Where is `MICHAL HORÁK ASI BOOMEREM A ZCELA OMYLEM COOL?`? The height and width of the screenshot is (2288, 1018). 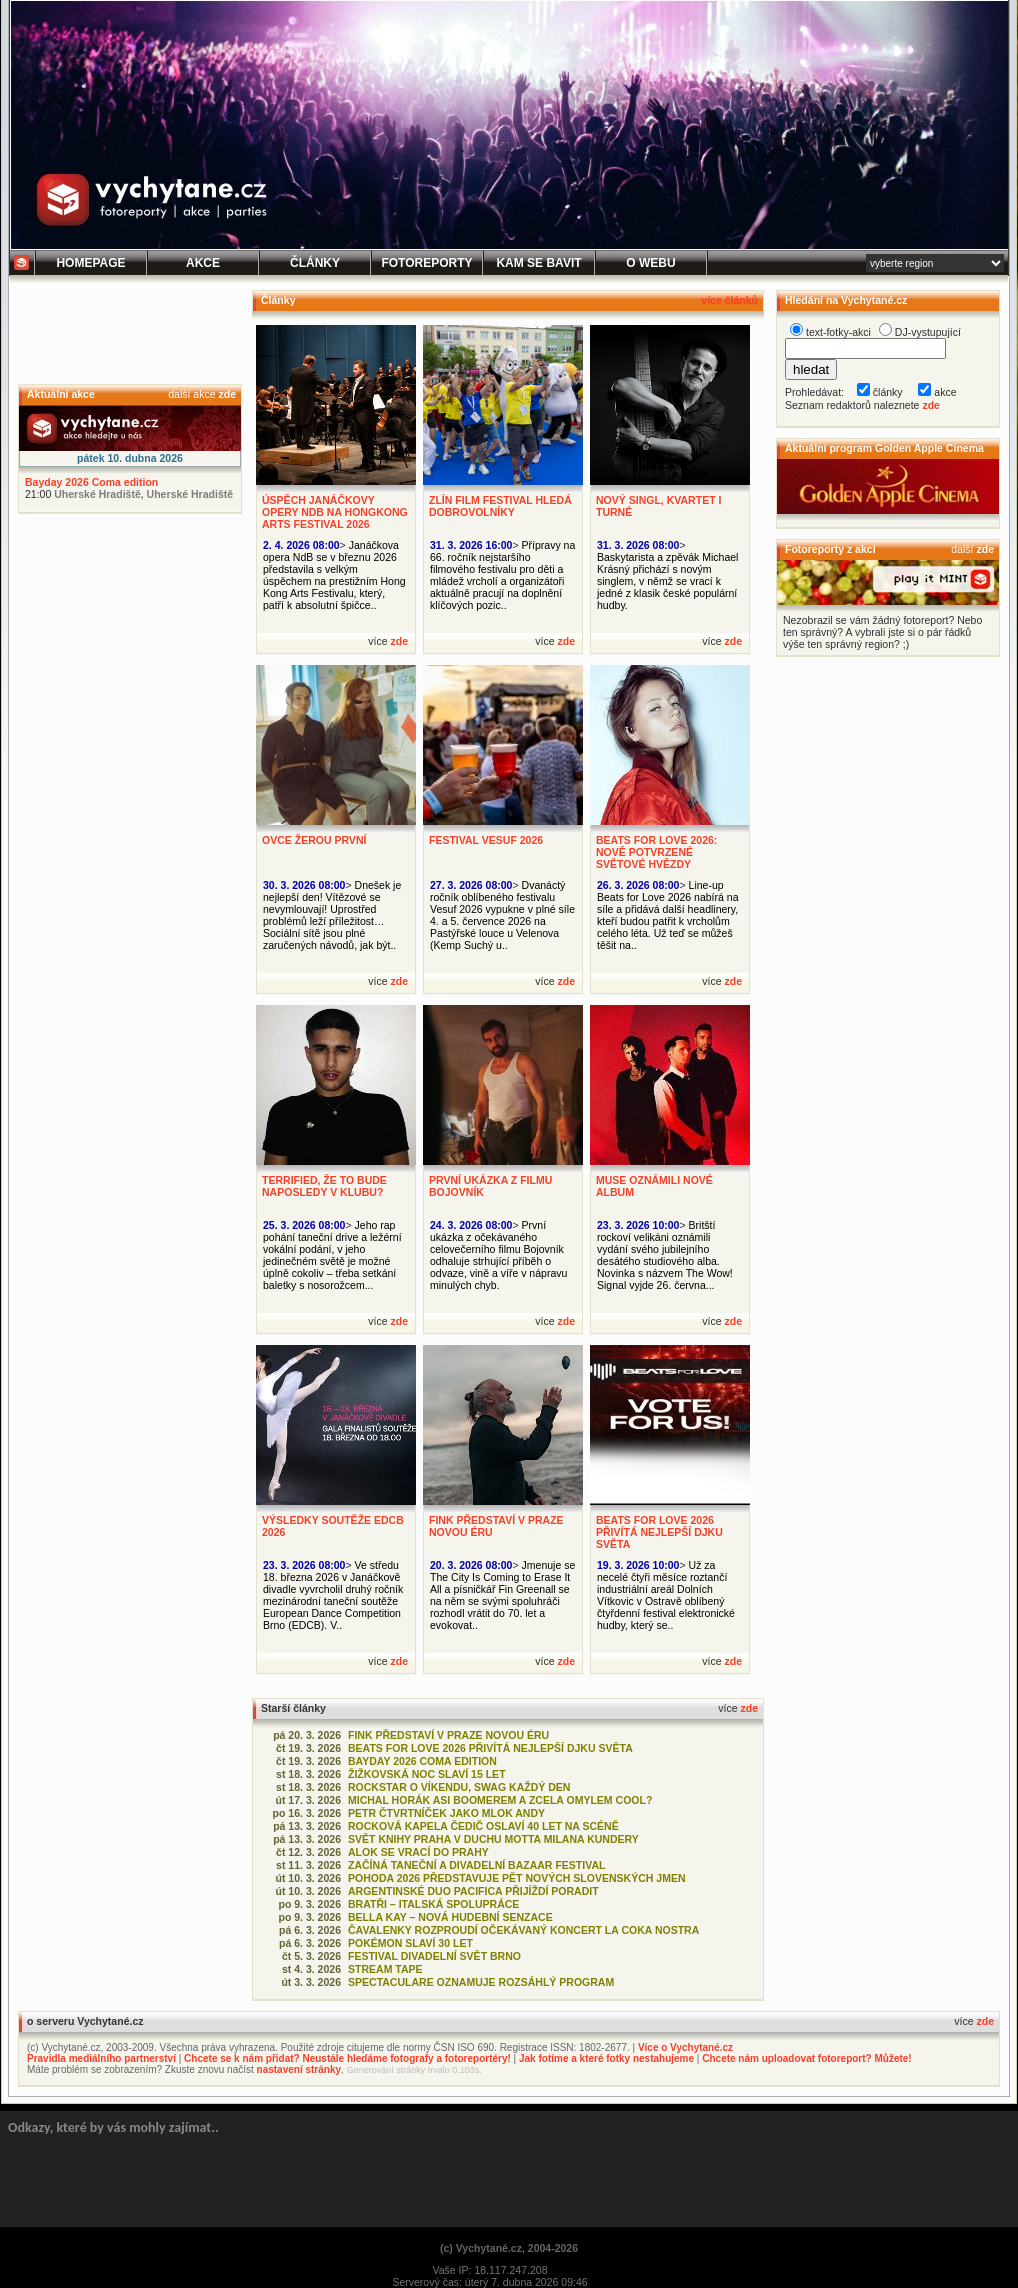 MICHAL HORÁK ASI BOOMEREM A ZCELA OMYLEM COOL? is located at coordinates (500, 1800).